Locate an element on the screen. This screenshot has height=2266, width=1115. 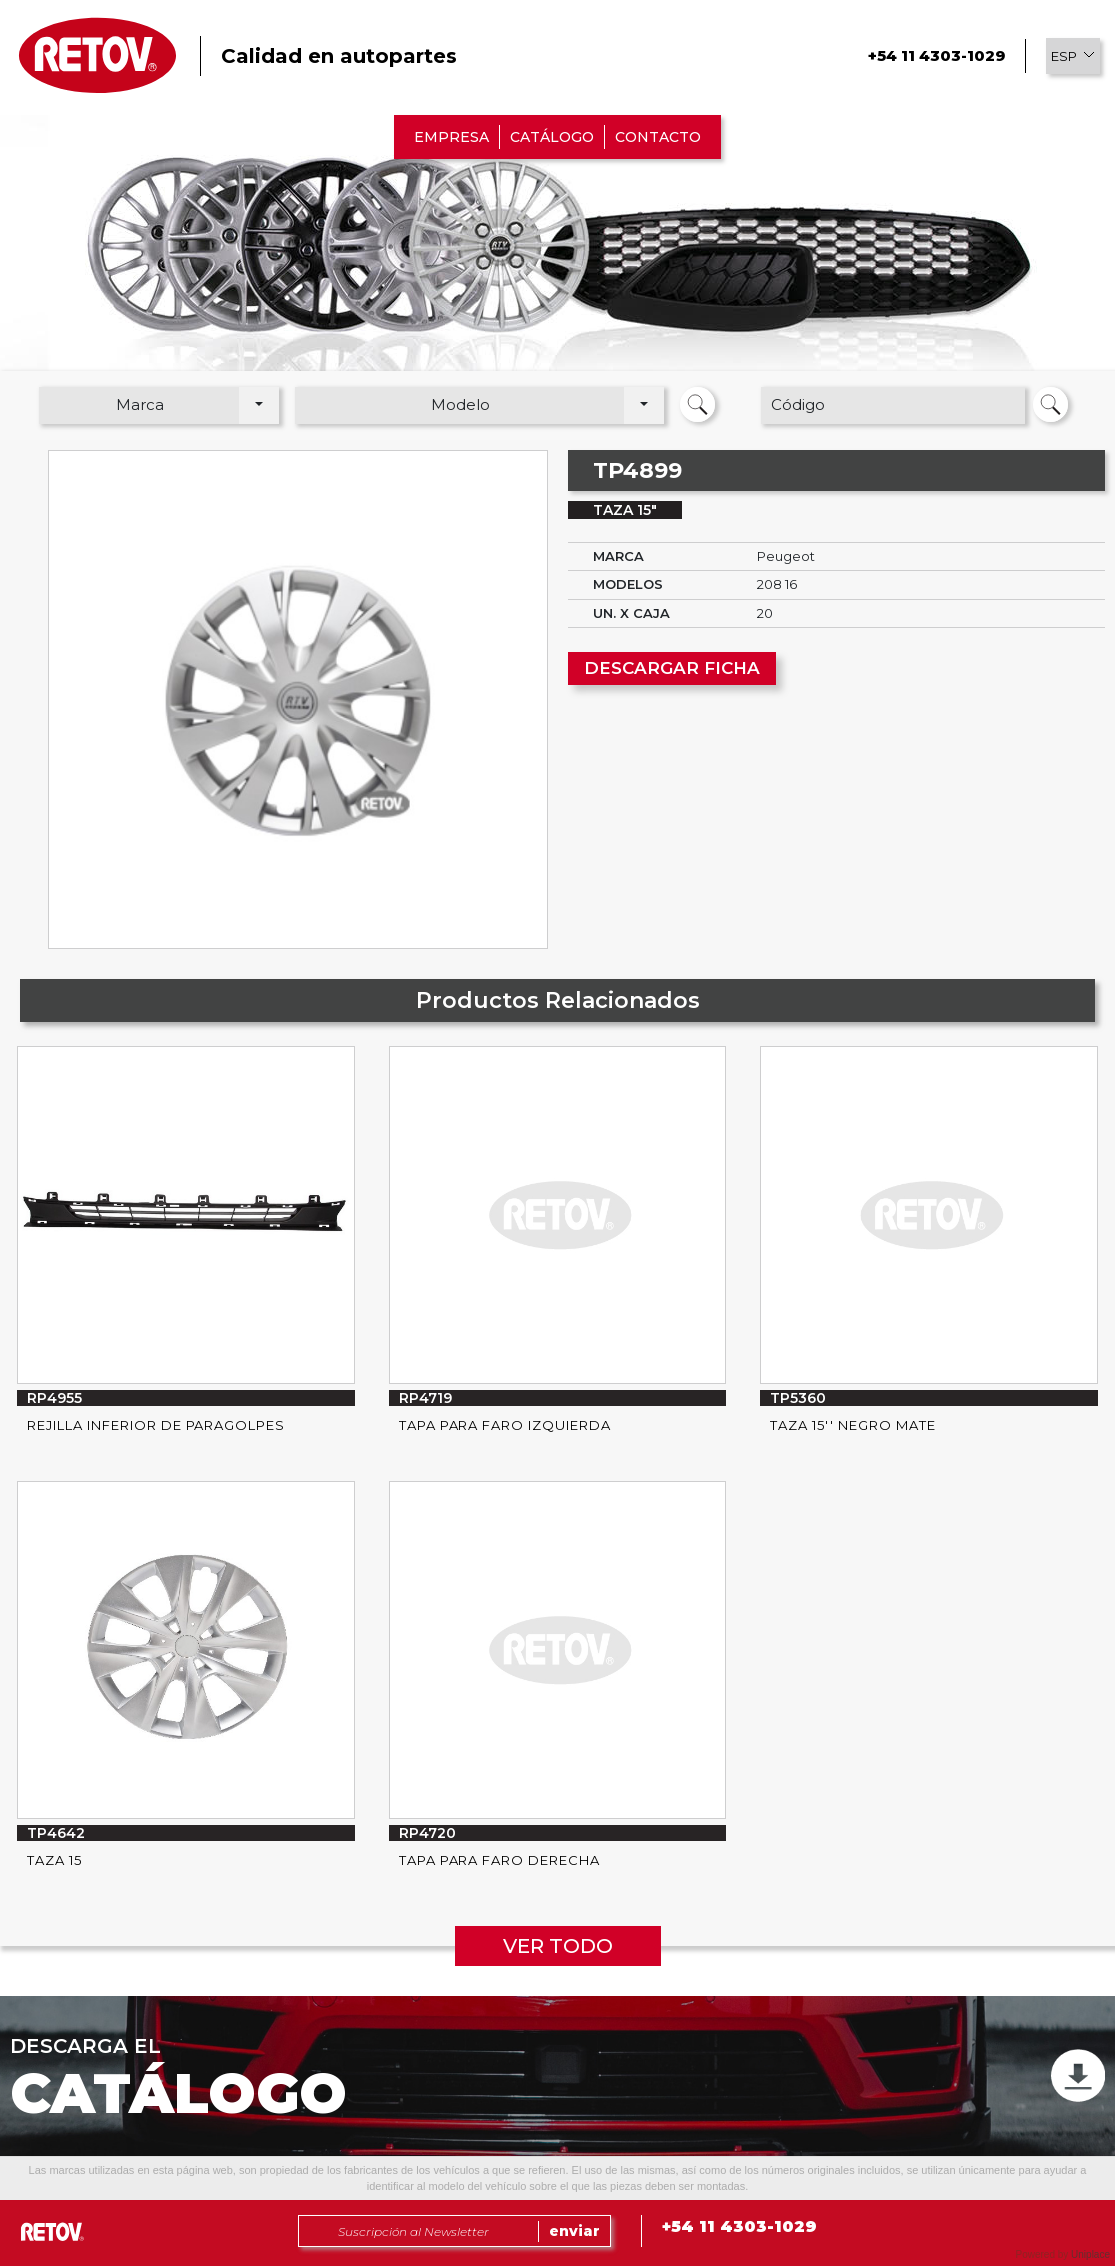
EMPRESA is located at coordinates (451, 137).